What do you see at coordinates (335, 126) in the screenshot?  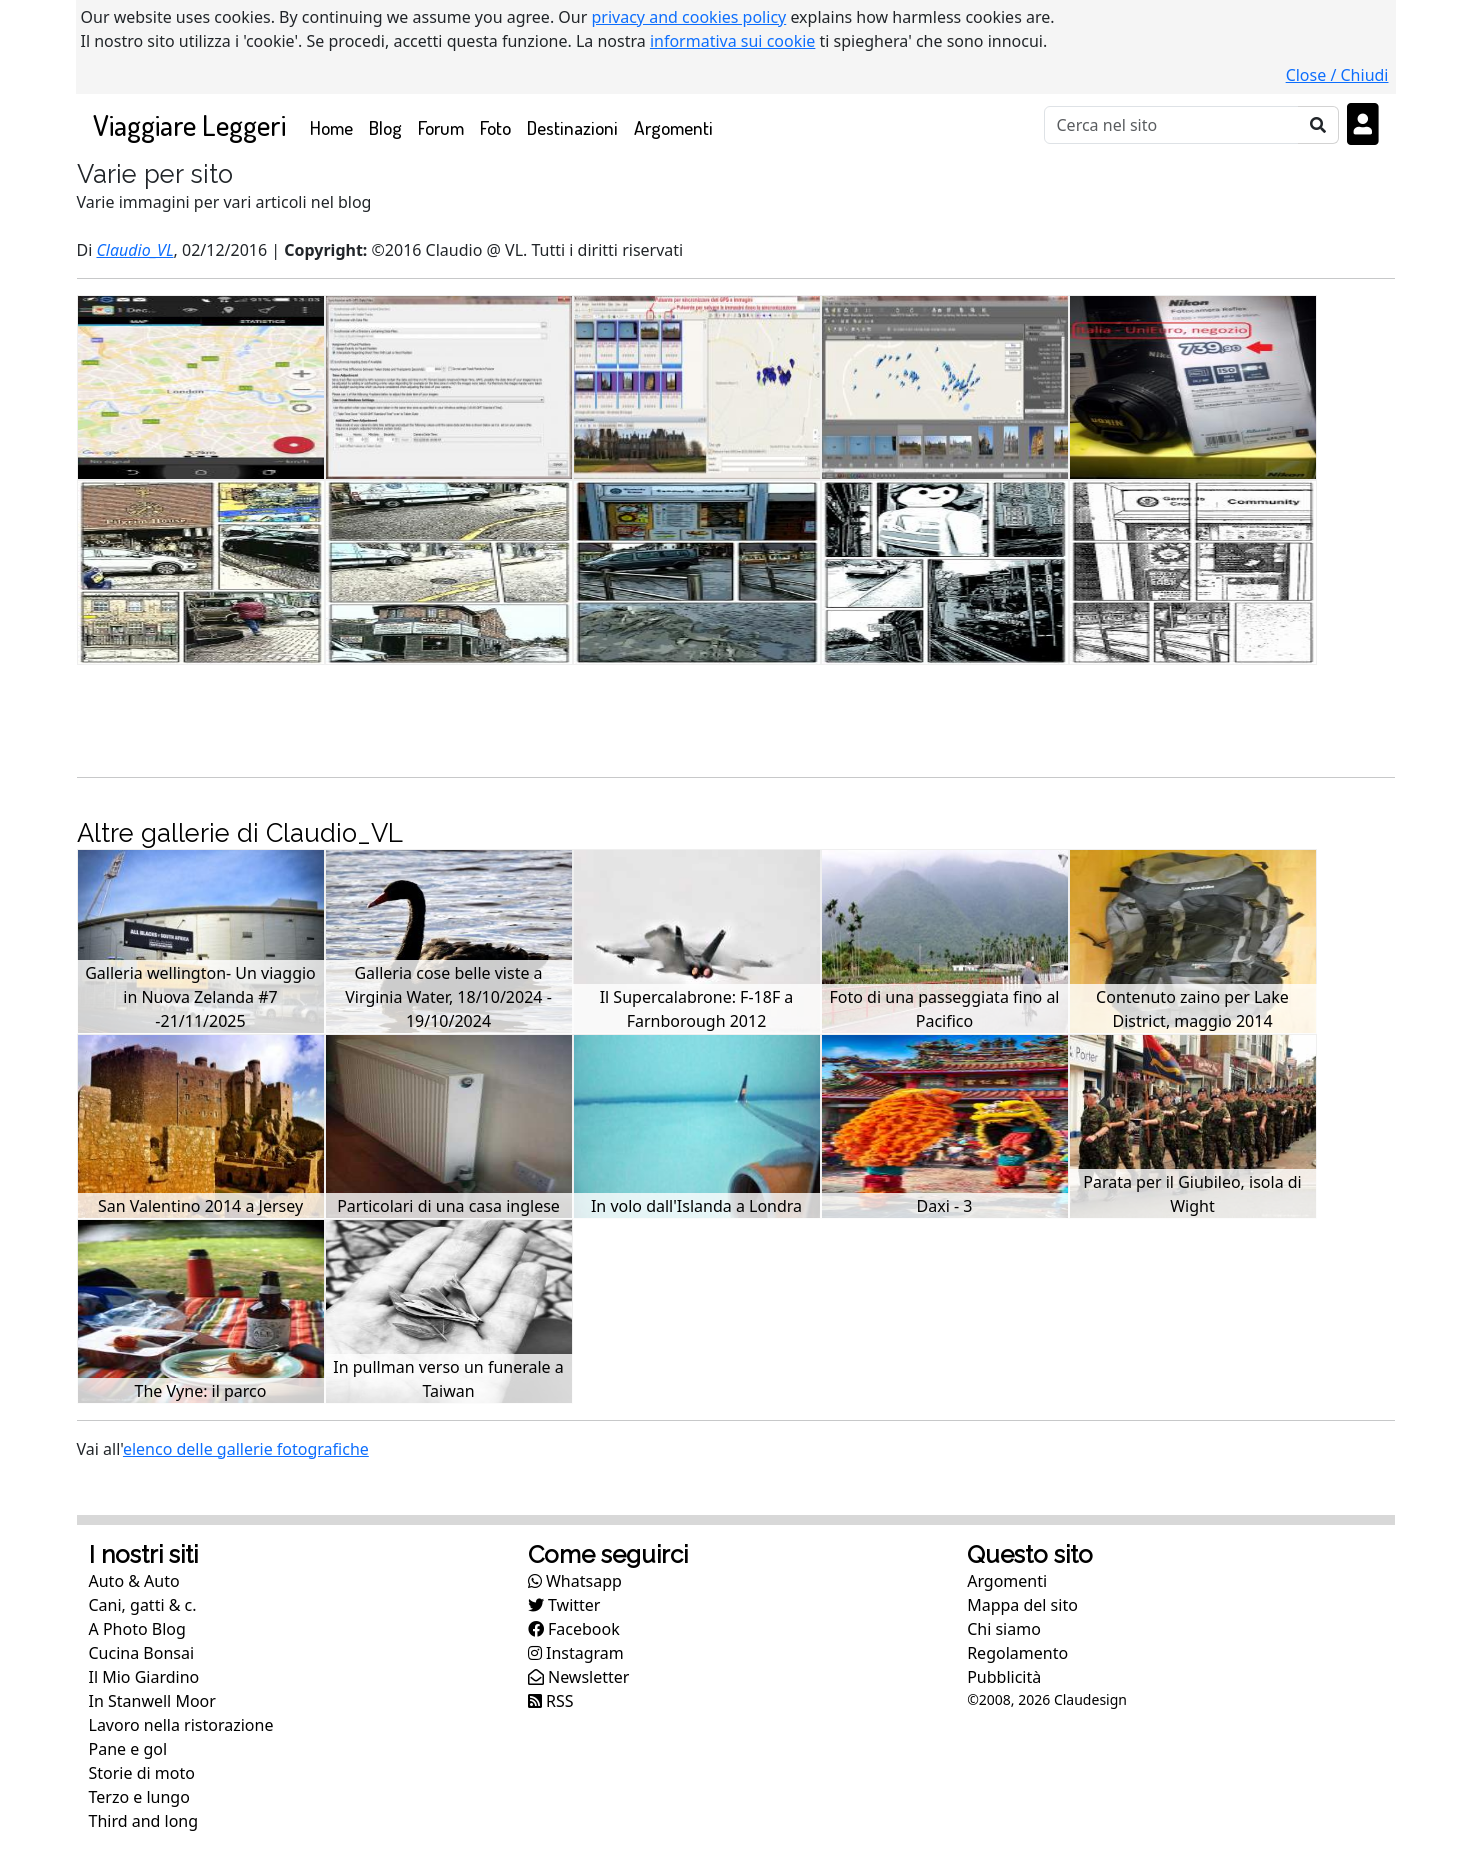 I see `Home` at bounding box center [335, 126].